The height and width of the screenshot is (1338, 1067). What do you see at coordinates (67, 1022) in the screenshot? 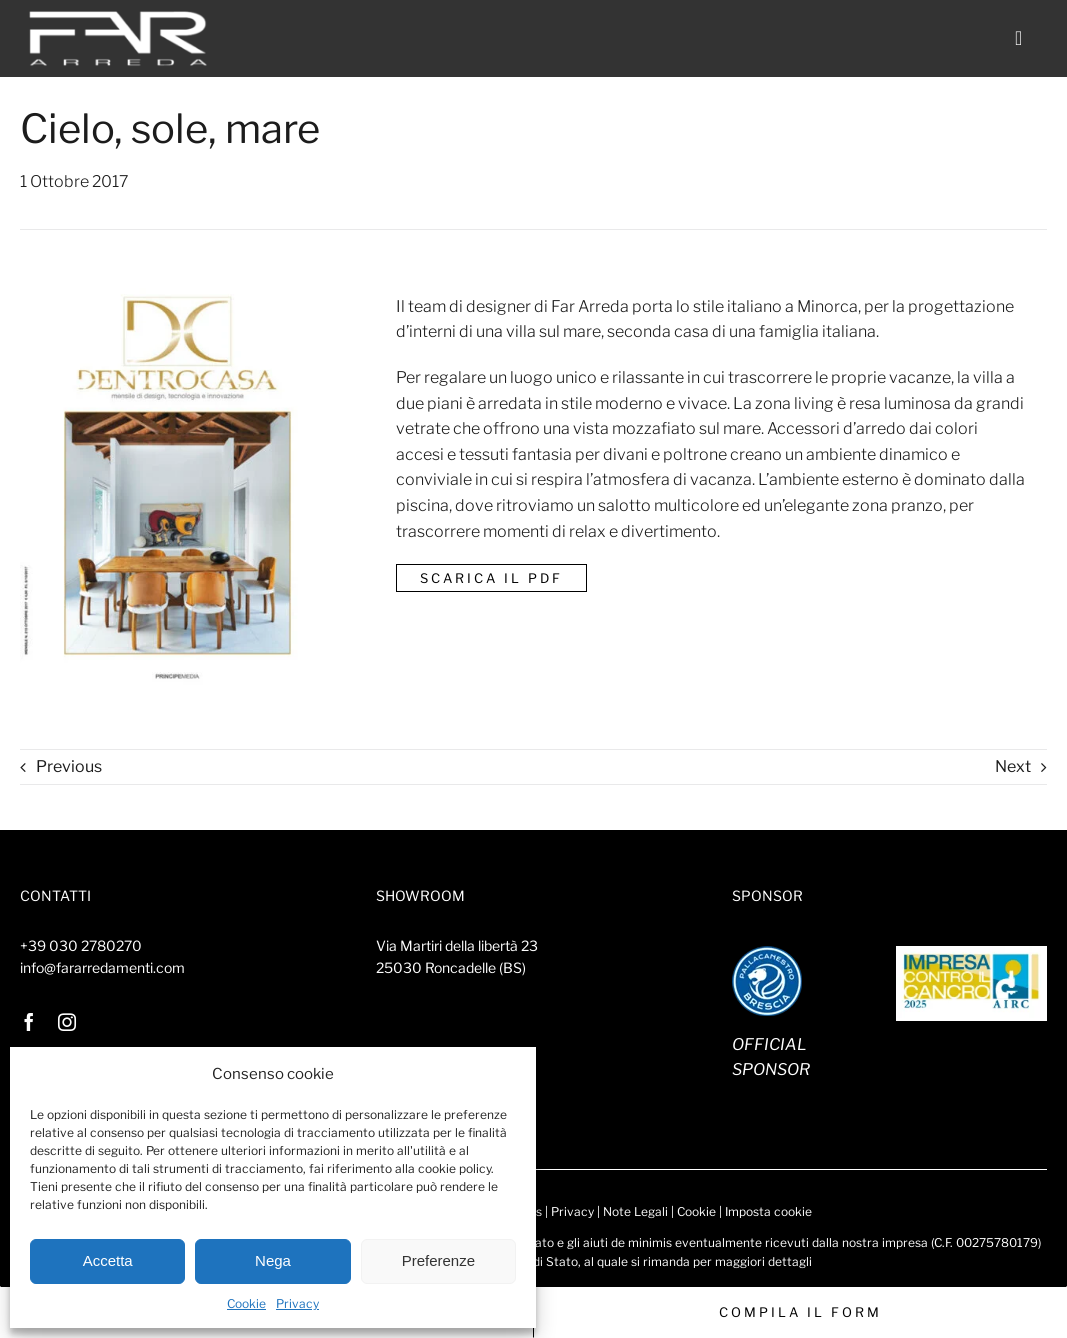
I see `[instagram]` at bounding box center [67, 1022].